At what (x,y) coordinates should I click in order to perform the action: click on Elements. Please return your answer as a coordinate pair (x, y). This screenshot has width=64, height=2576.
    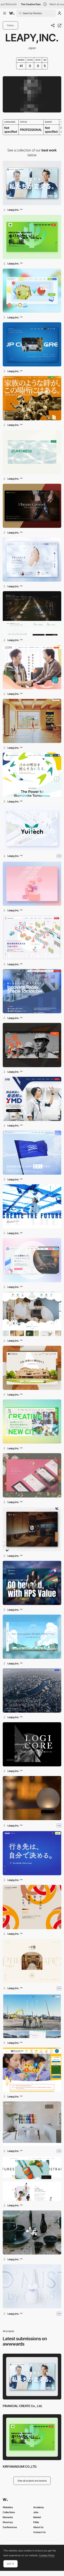
    Looking at the image, I should click on (8, 2517).